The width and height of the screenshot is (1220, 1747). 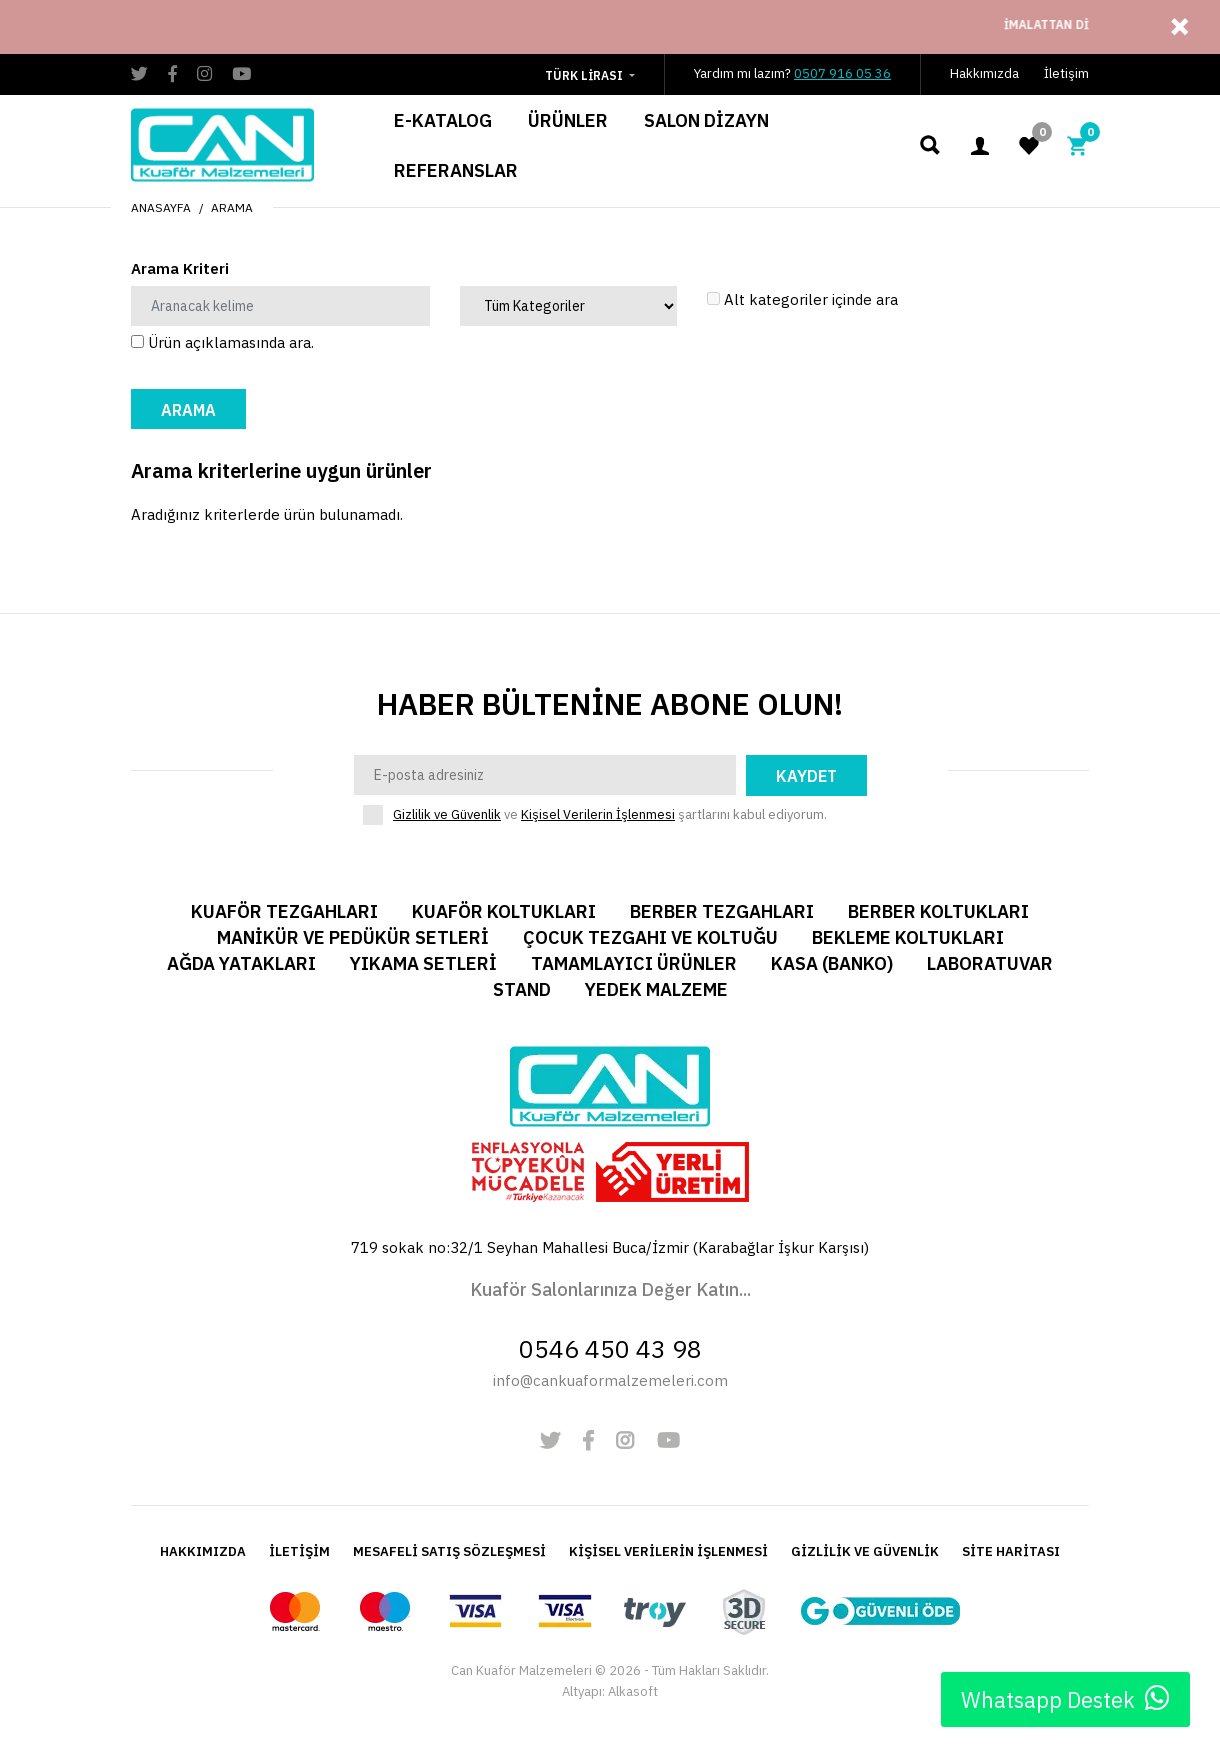 What do you see at coordinates (1065, 1699) in the screenshot?
I see `Whatsapp Destek` at bounding box center [1065, 1699].